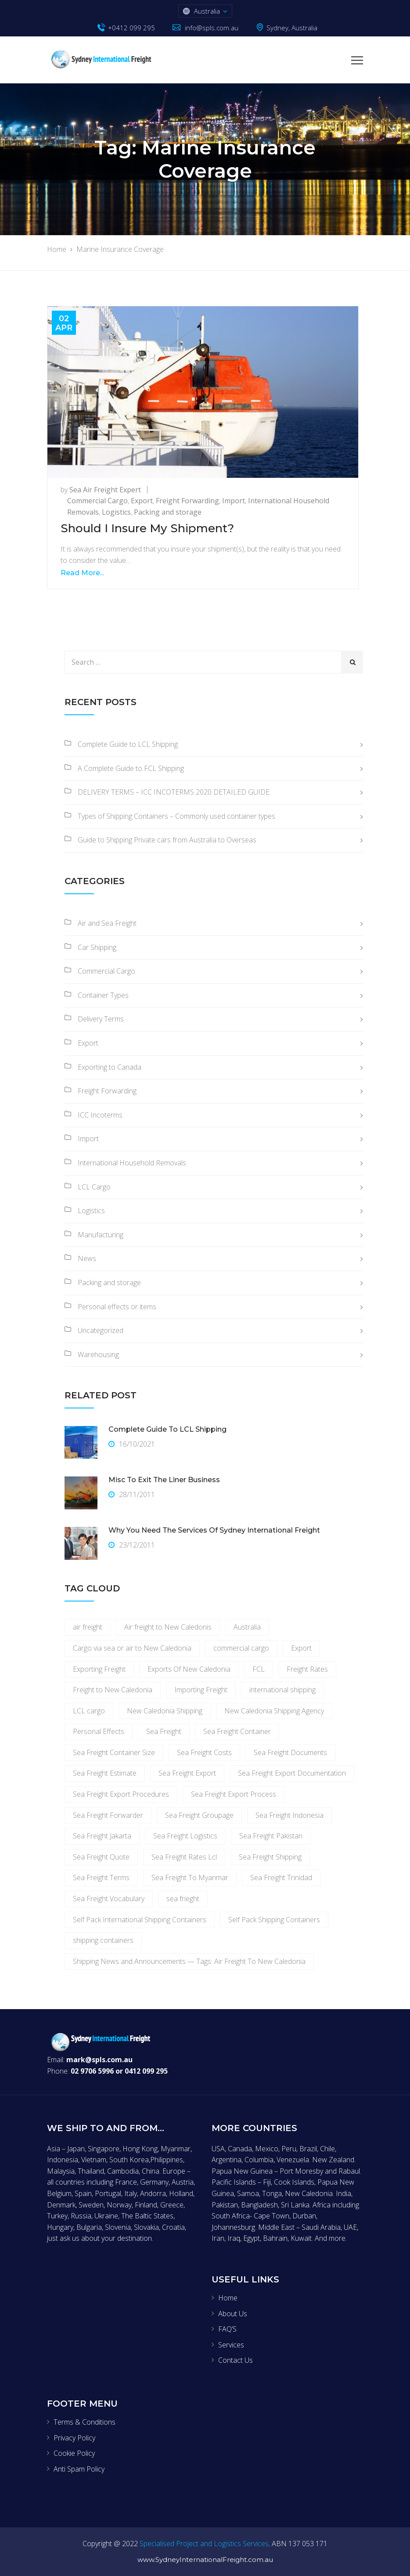 Image resolution: width=410 pixels, height=2576 pixels. What do you see at coordinates (163, 1731) in the screenshot?
I see `Sea Freight [Sea Freight (7 items)]` at bounding box center [163, 1731].